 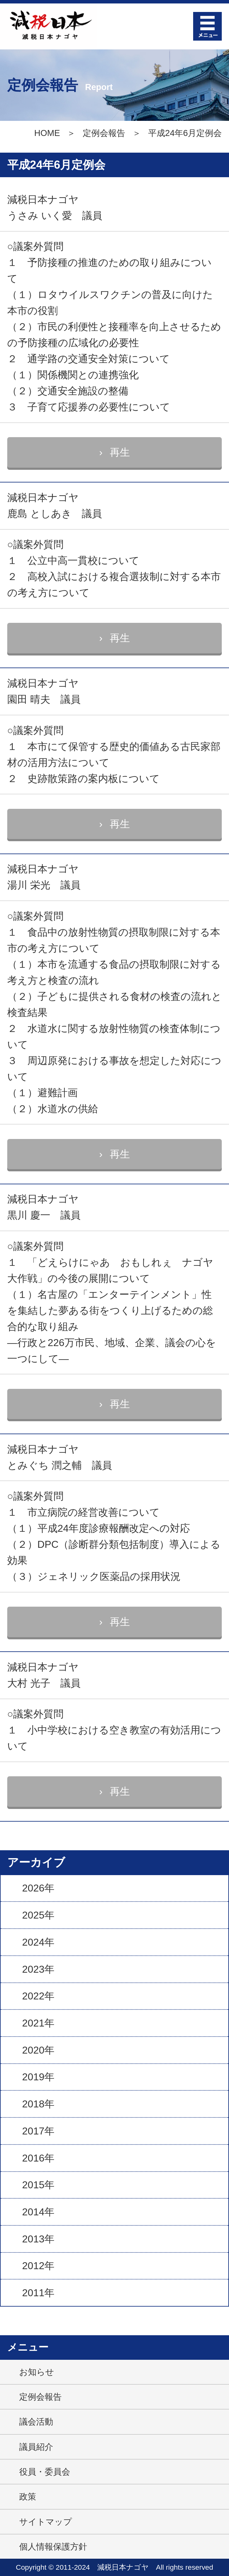 What do you see at coordinates (38, 1915) in the screenshot?
I see `2025年` at bounding box center [38, 1915].